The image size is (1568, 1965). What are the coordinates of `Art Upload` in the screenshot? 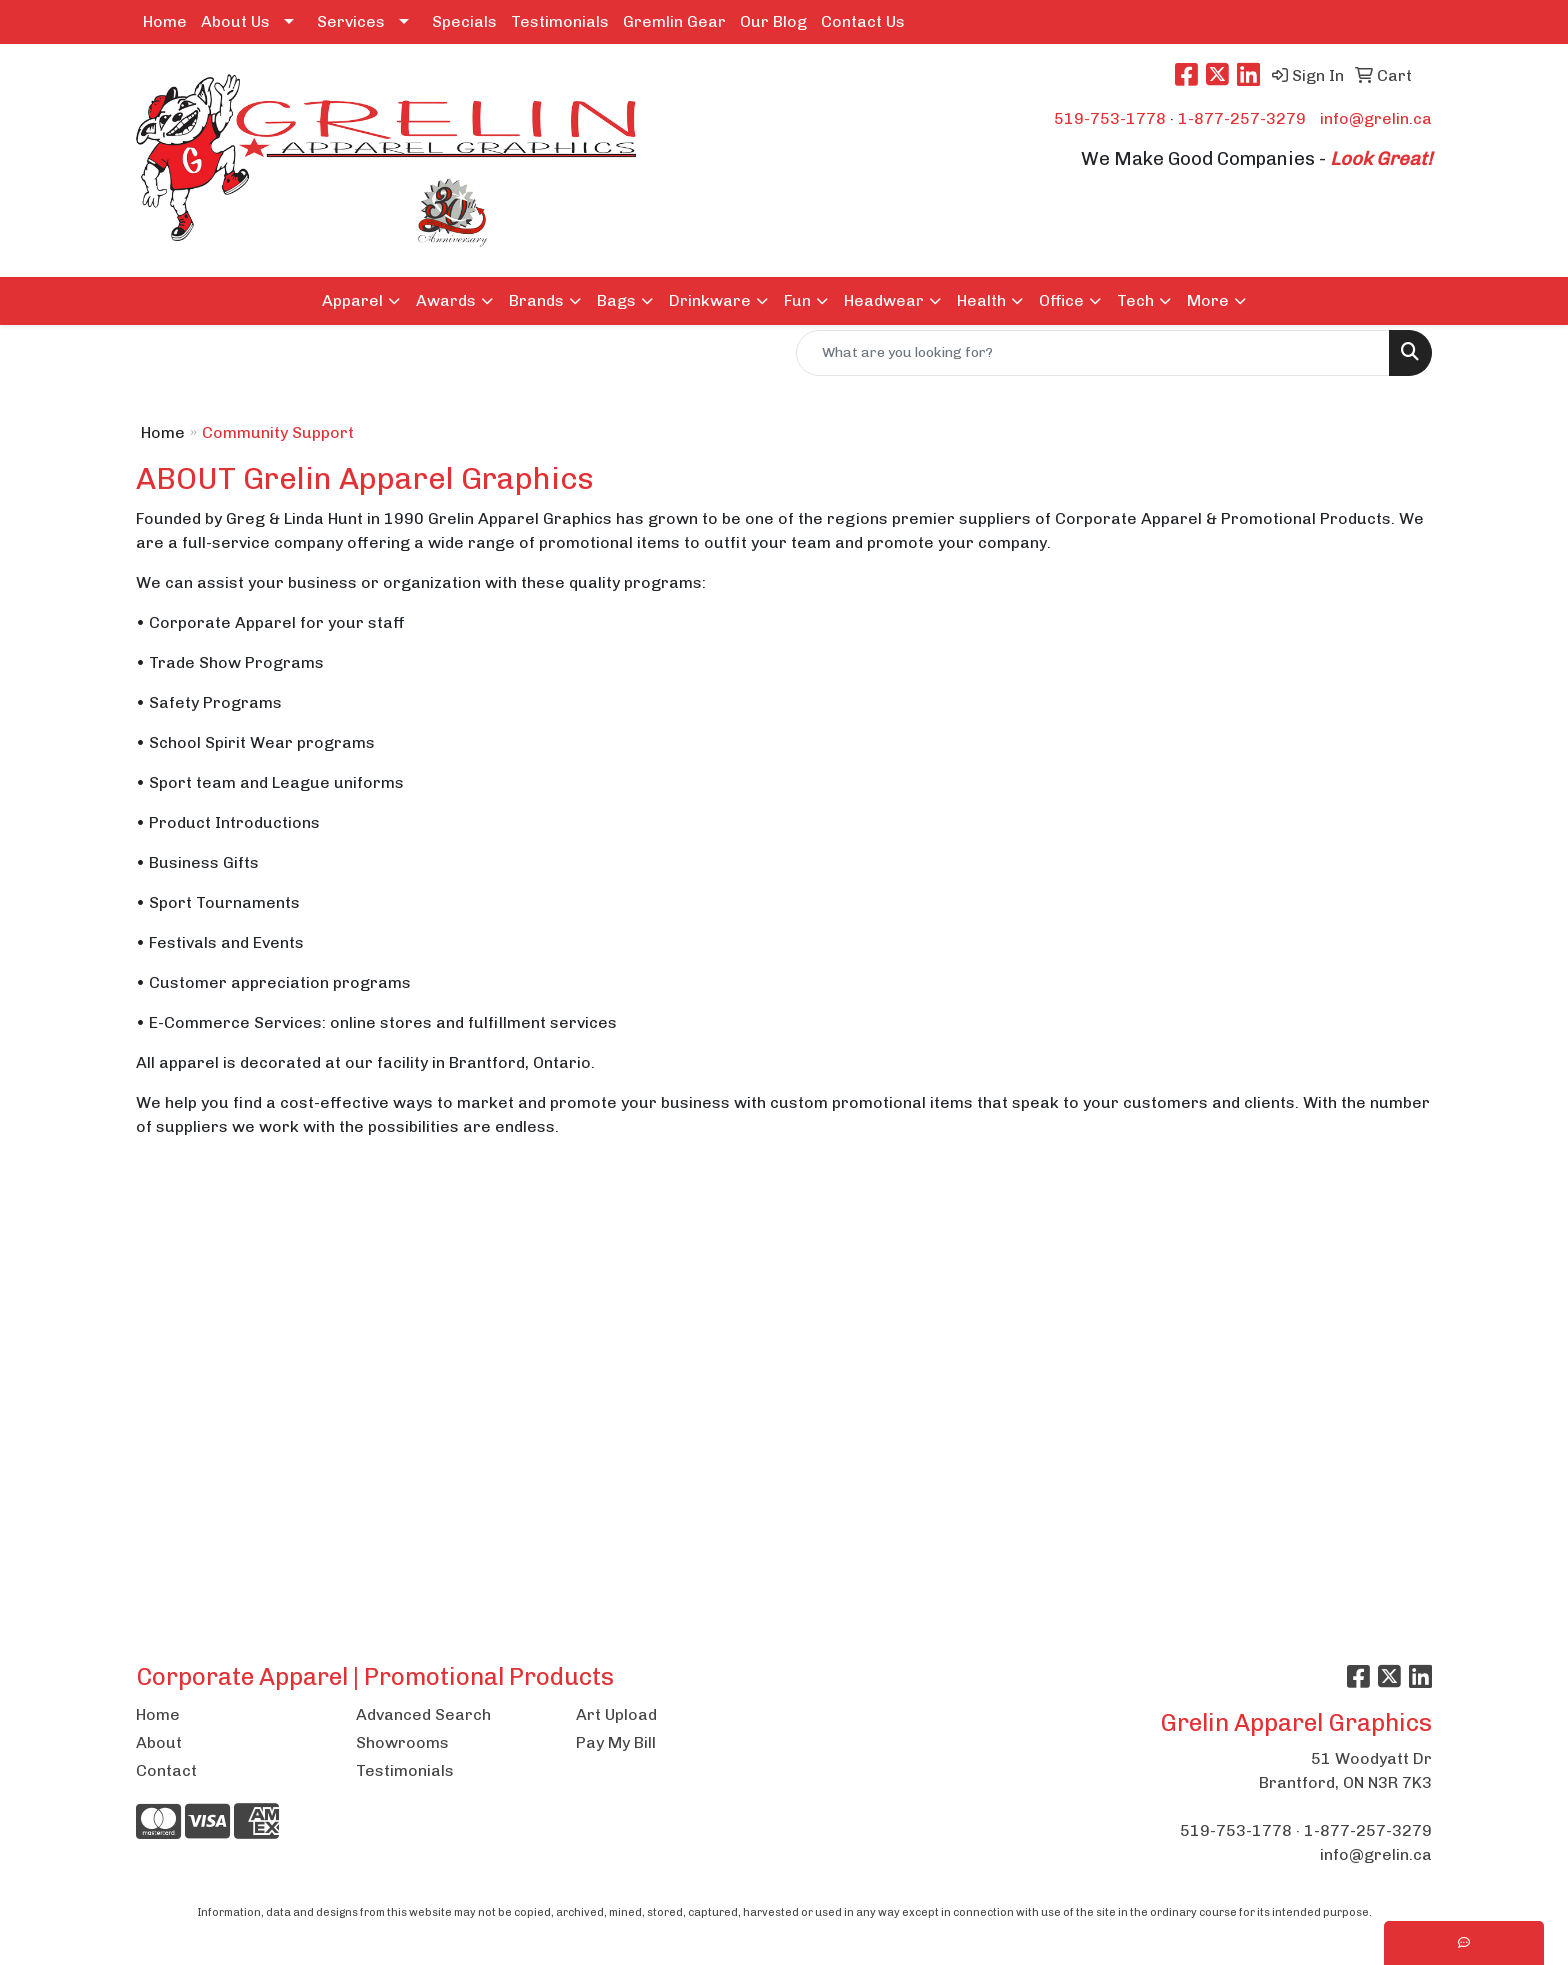 It's located at (616, 1714).